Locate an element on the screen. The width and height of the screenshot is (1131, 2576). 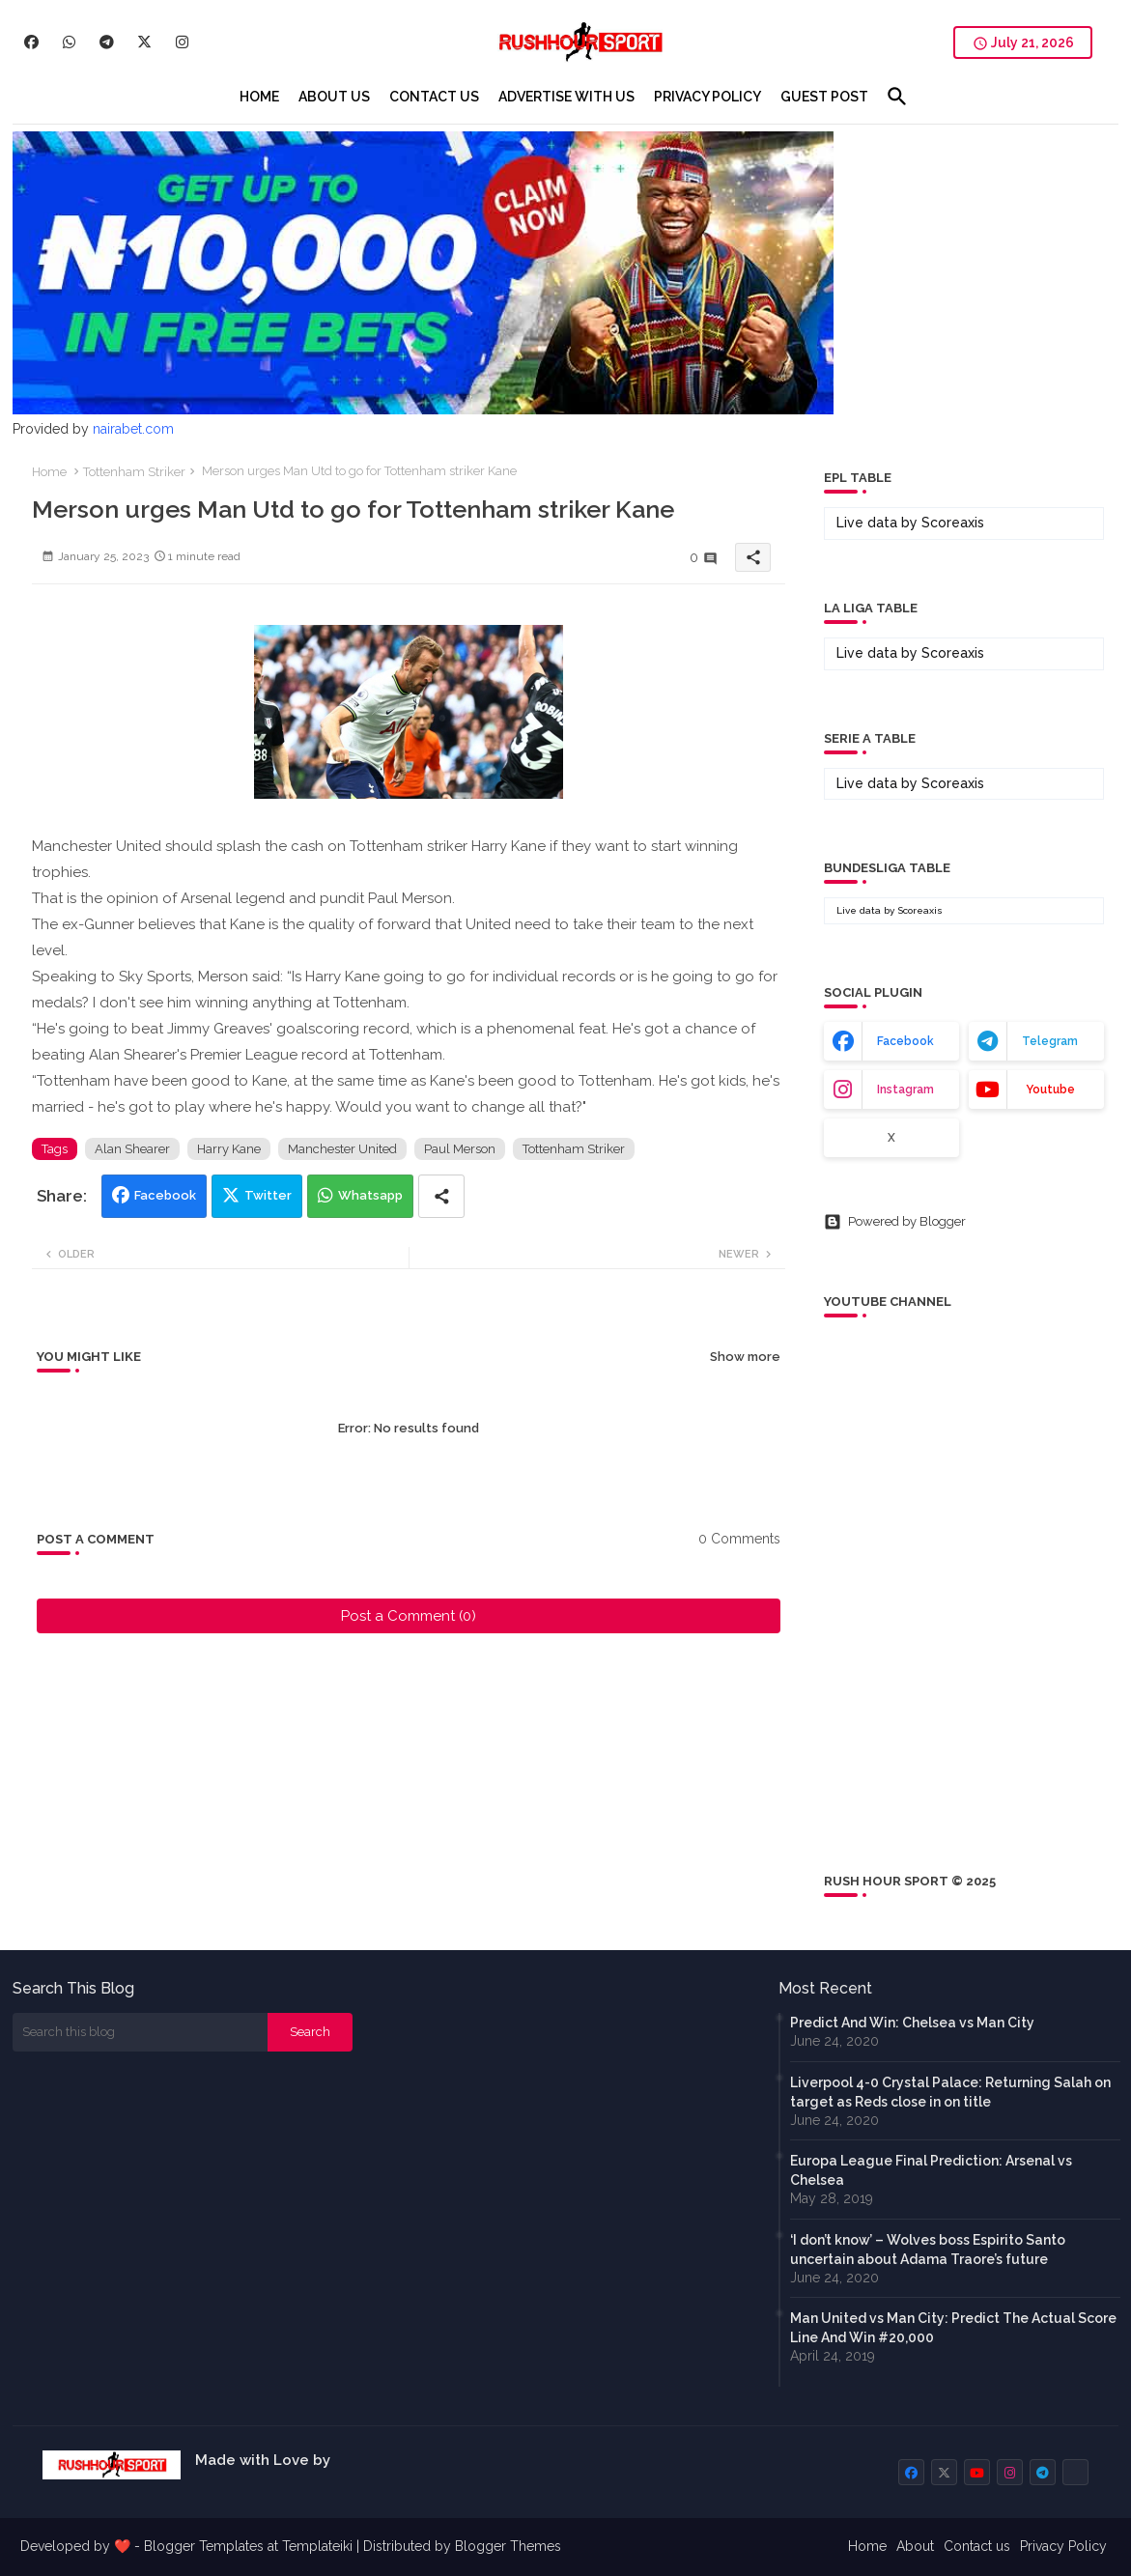
‘I don’t know’ – Wolves boss Espirito Santo uncertain about Adama Traore’s future is located at coordinates (927, 2249).